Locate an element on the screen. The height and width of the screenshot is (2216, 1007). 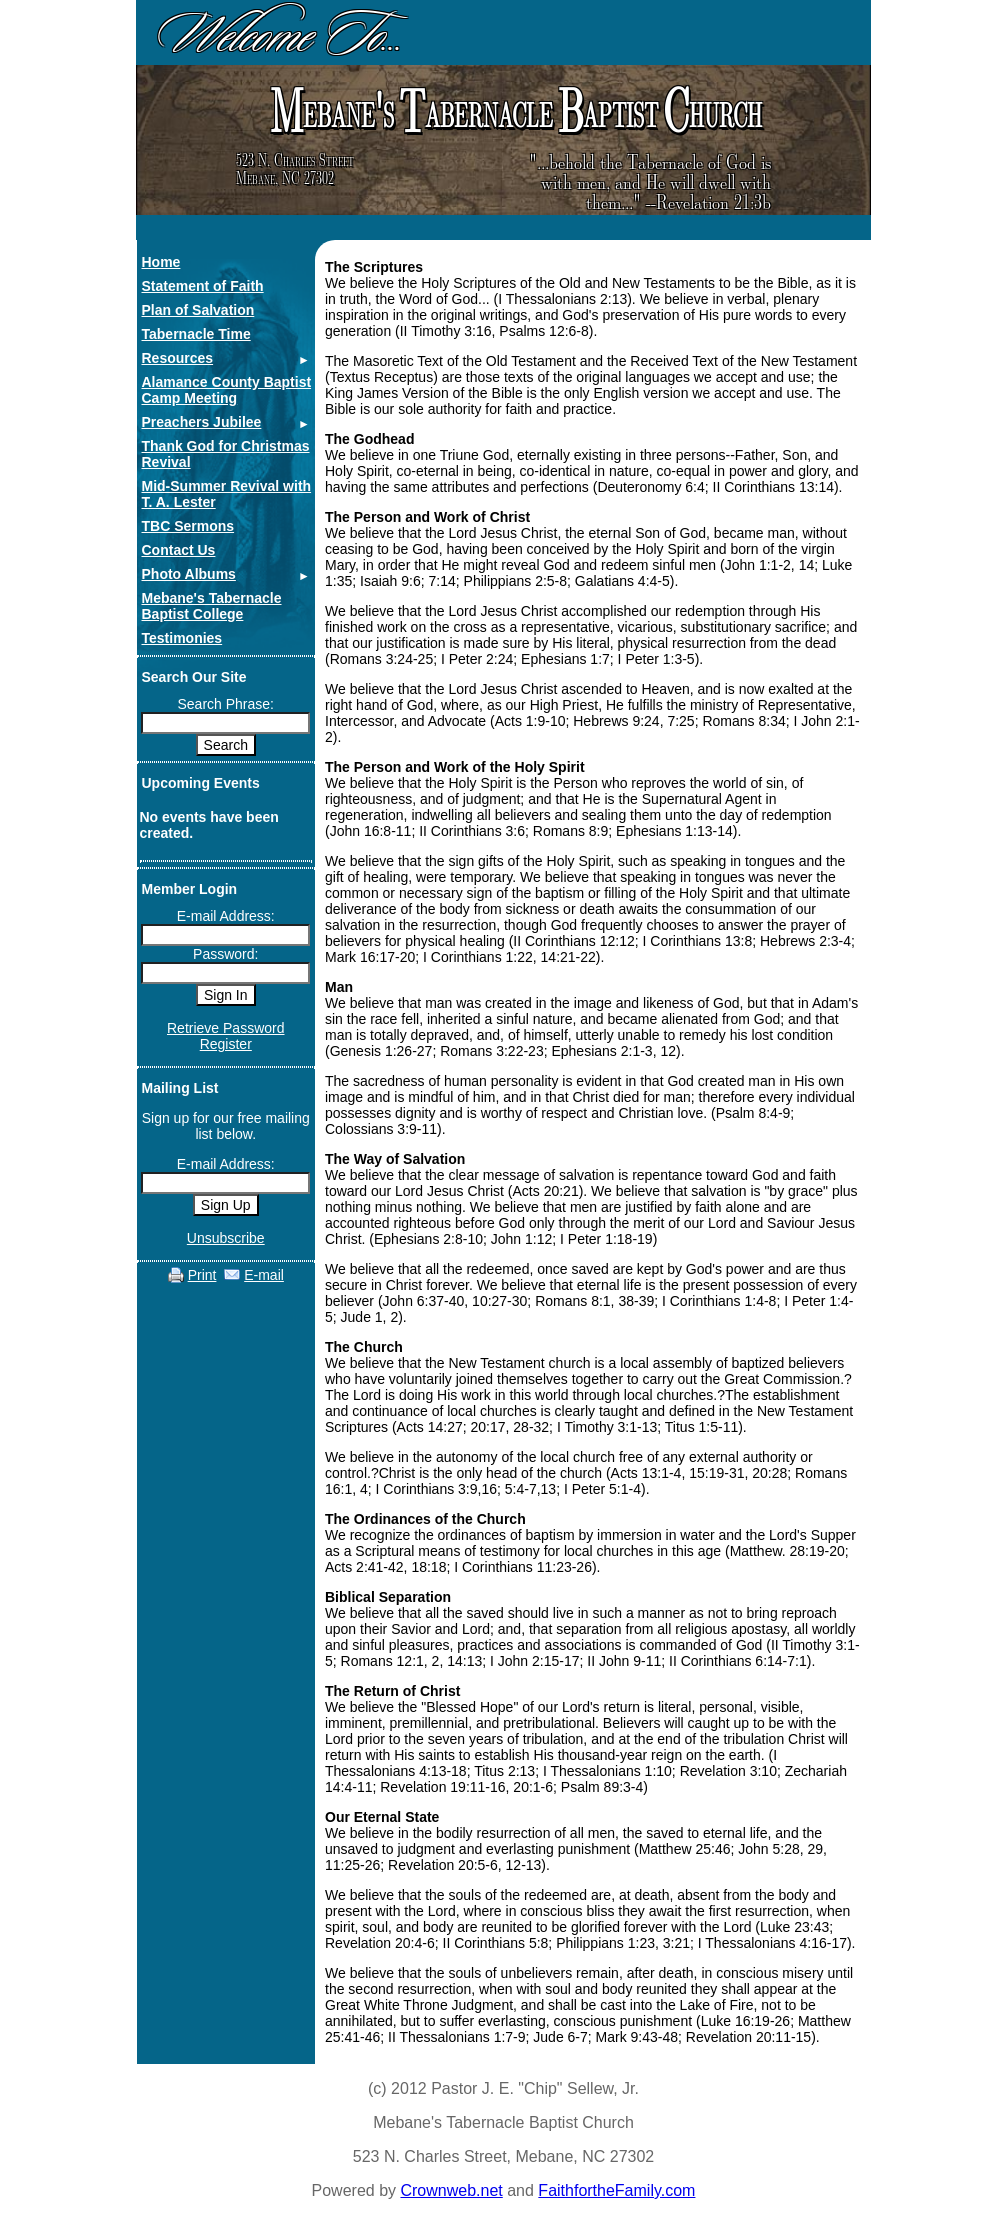
Resources is located at coordinates (178, 358).